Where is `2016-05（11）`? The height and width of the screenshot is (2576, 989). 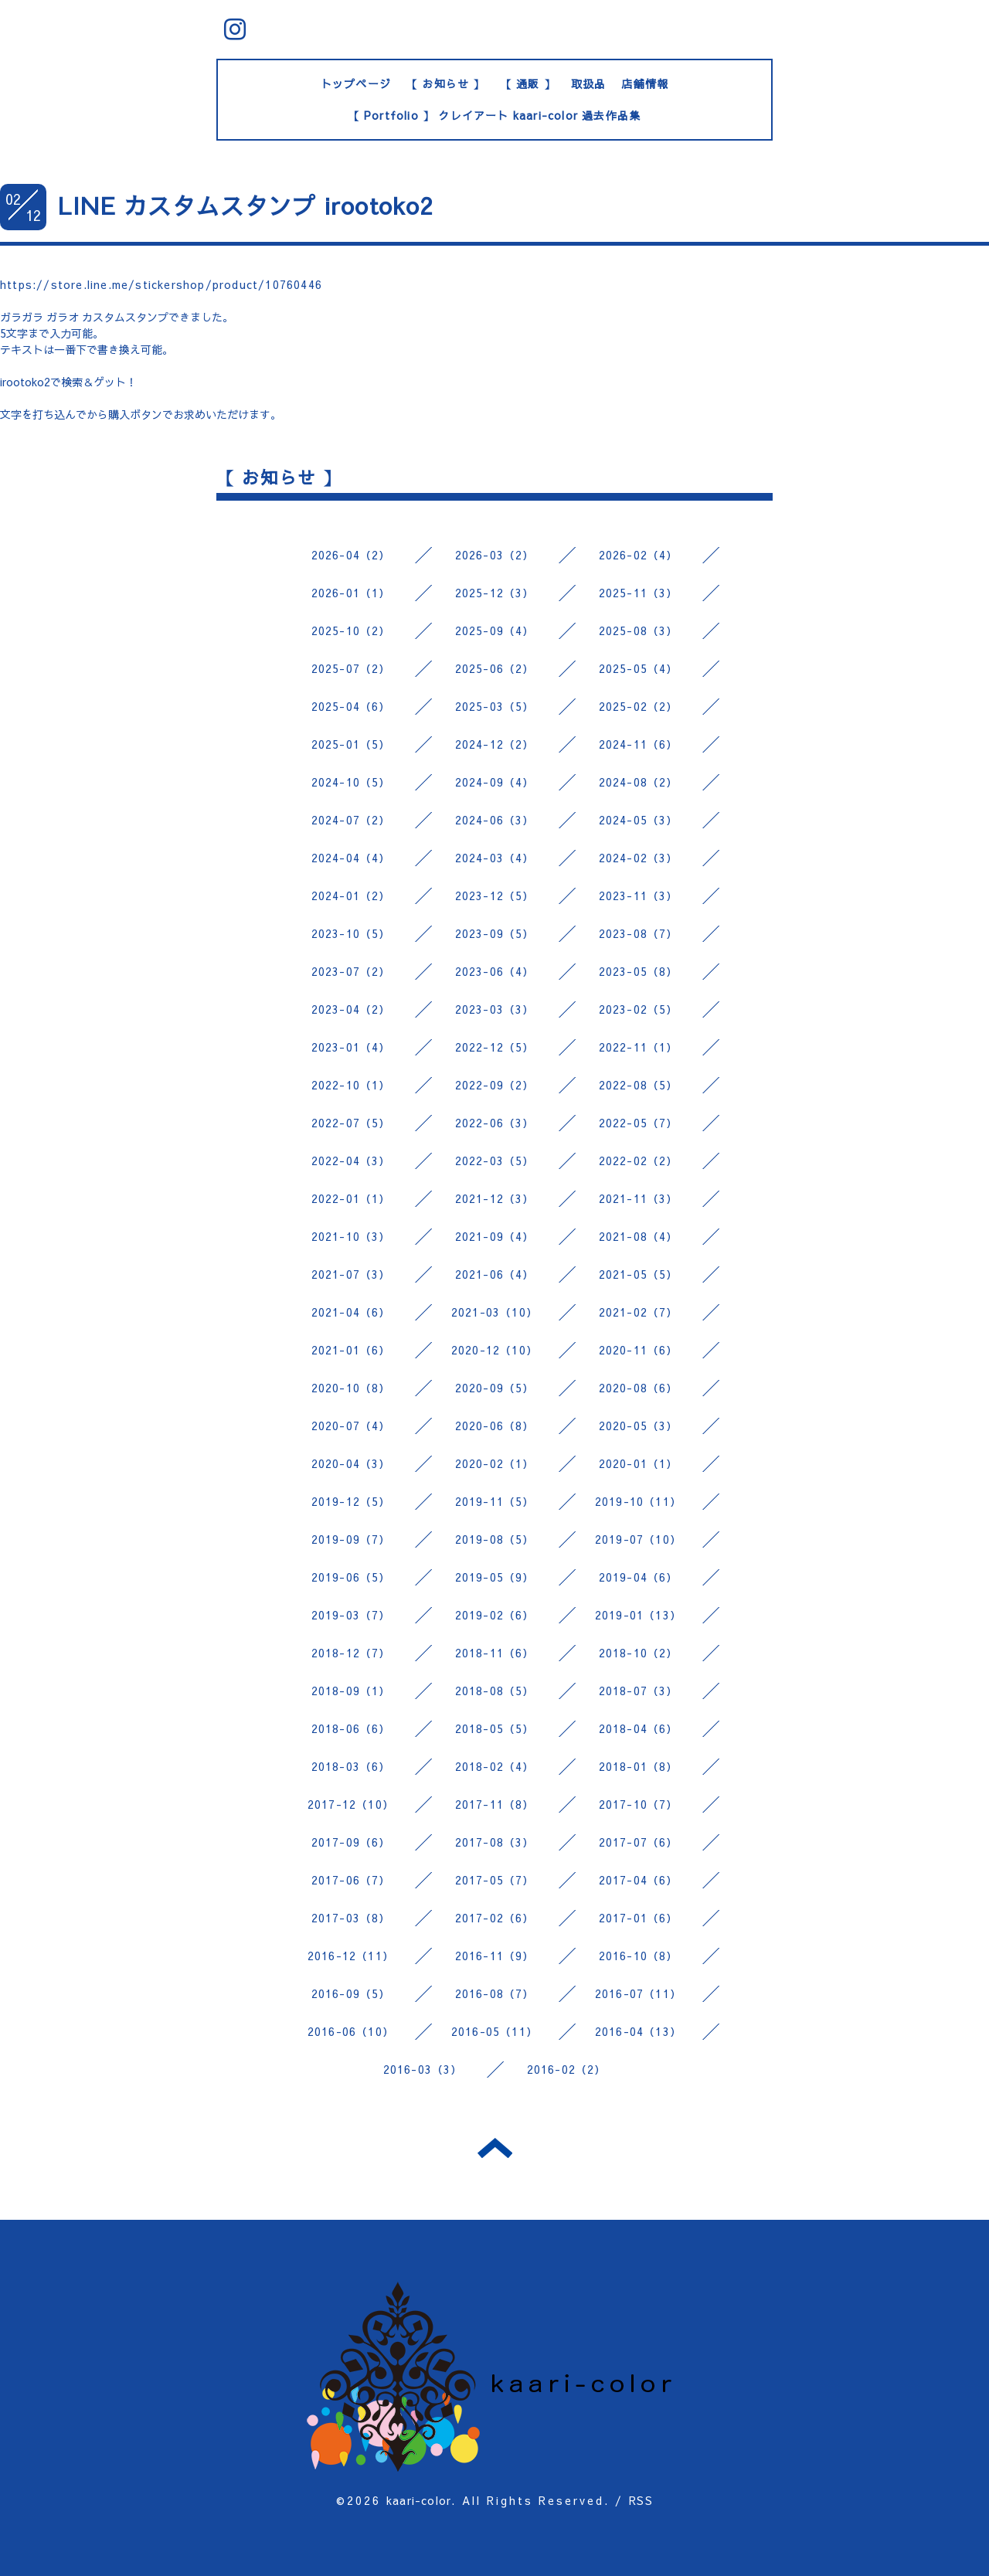 2016-05（11） is located at coordinates (494, 2031).